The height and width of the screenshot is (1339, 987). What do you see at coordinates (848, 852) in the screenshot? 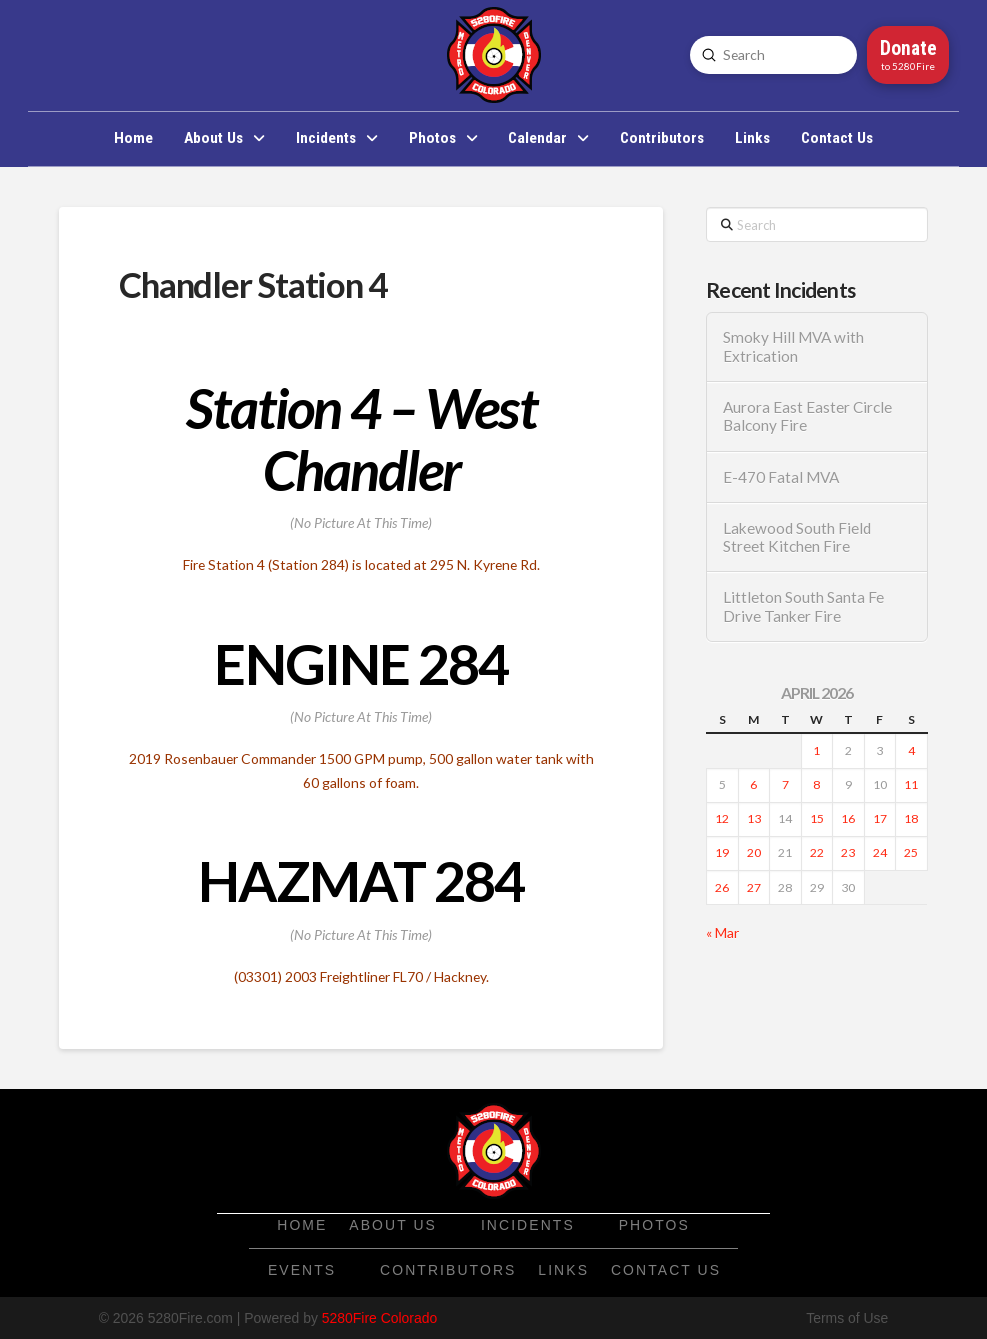
I see `23 [Posts published on April 23, 2026]` at bounding box center [848, 852].